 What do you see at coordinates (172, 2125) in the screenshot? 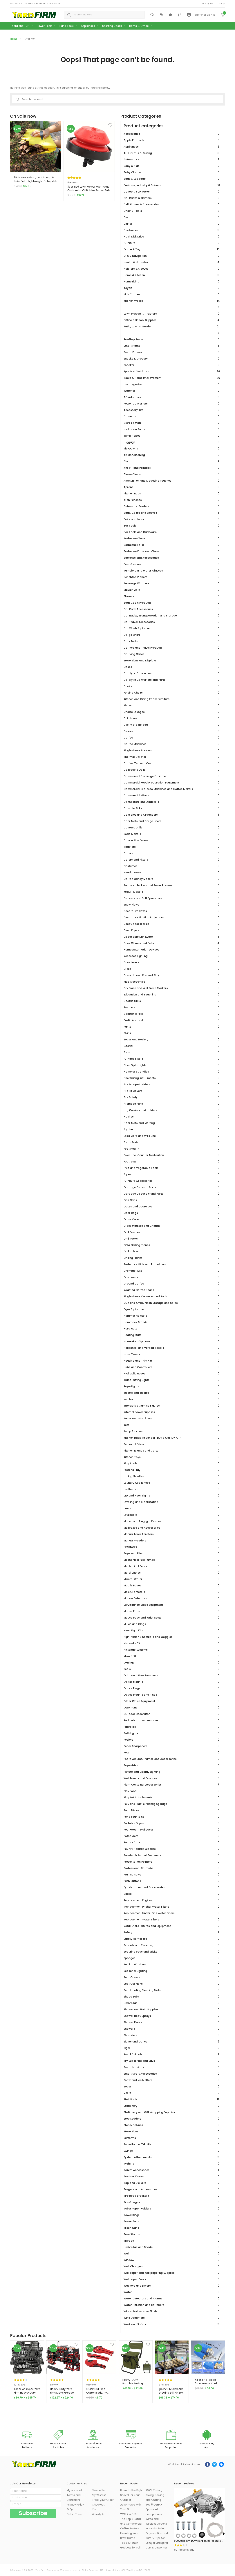
I see `Step Machines` at bounding box center [172, 2125].